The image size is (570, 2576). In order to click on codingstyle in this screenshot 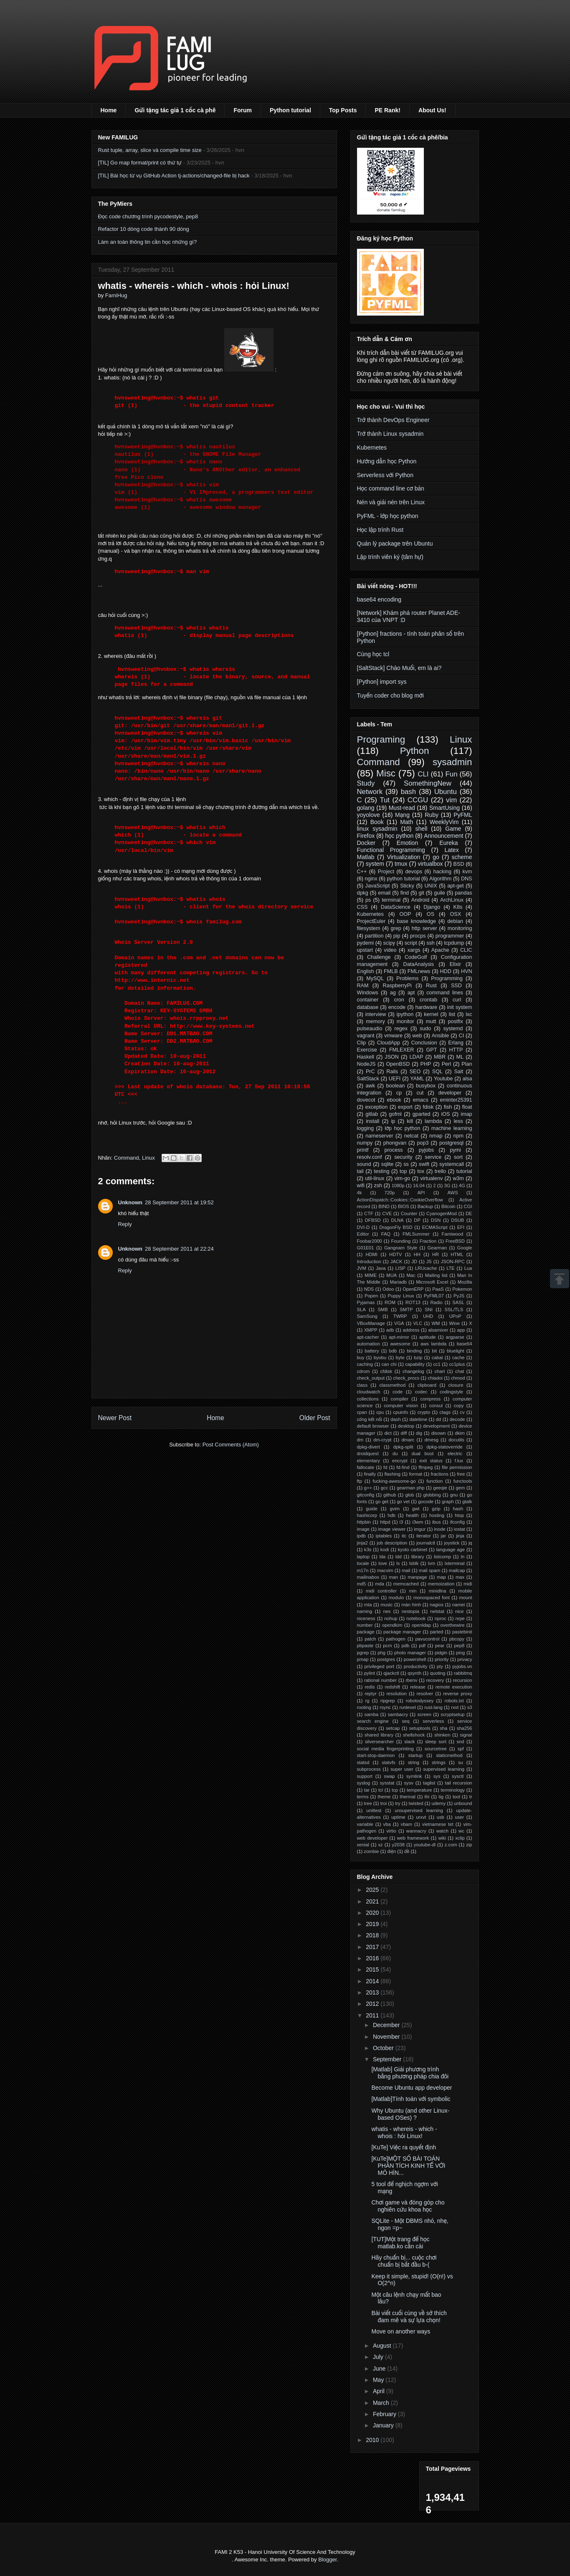, I will do `click(451, 1391)`.